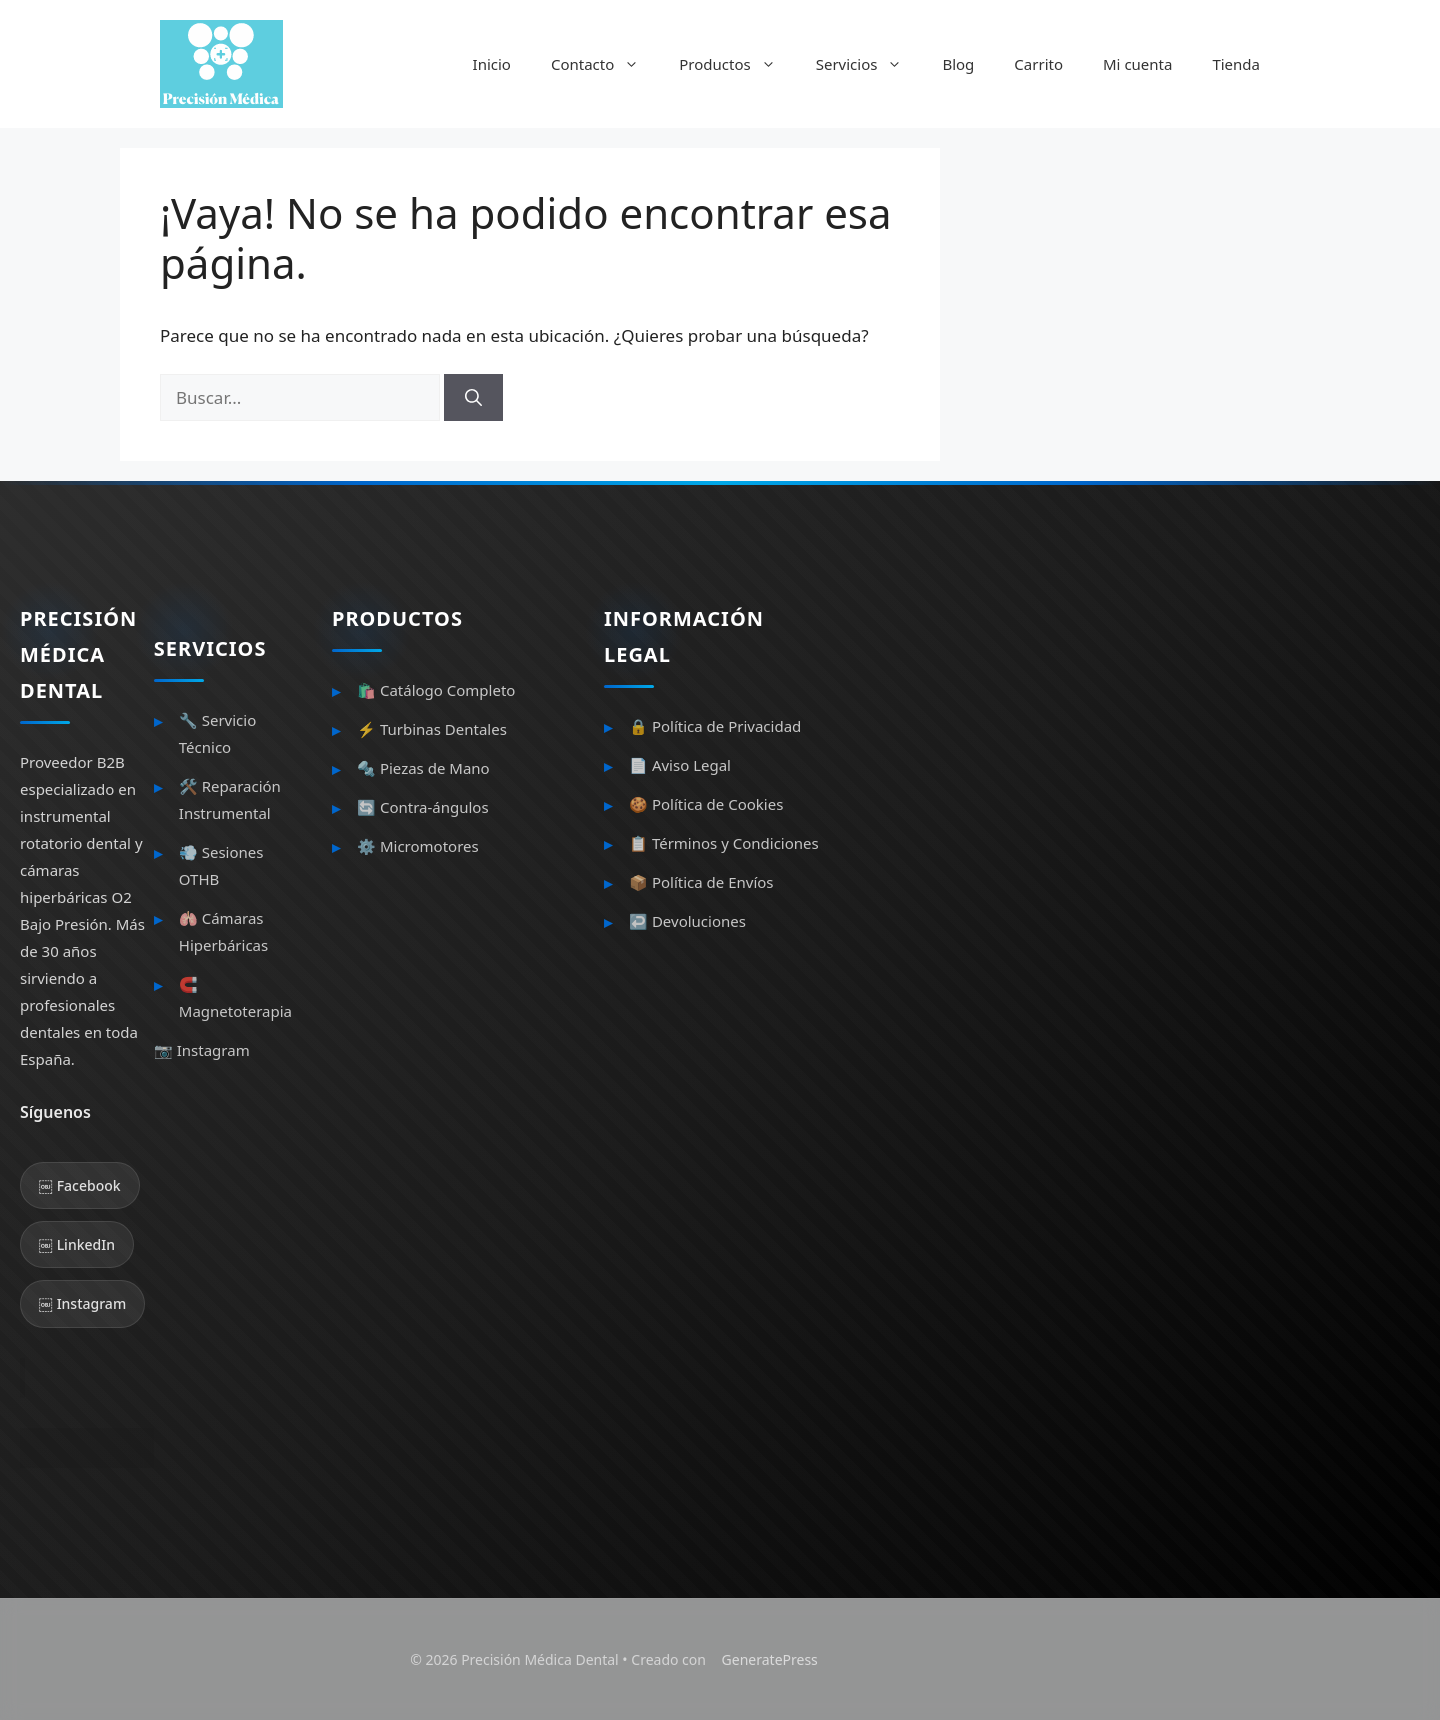 The image size is (1440, 1720). Describe the element at coordinates (706, 804) in the screenshot. I see `🍪 Política de Cookies` at that location.